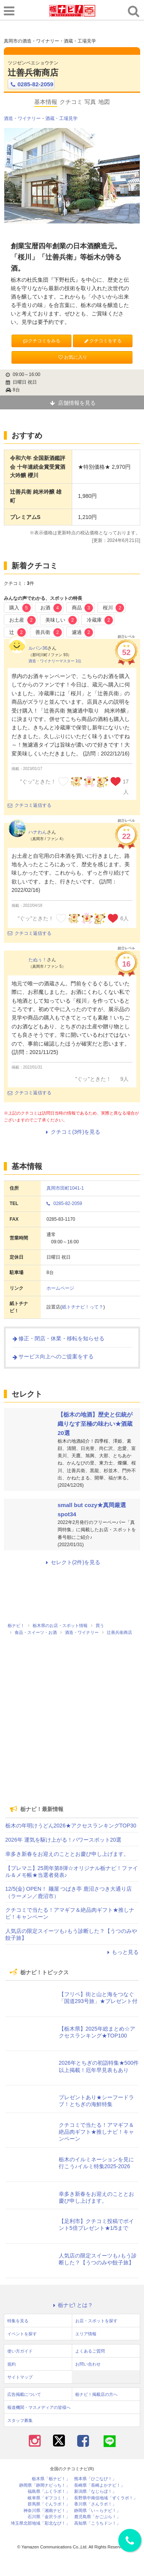  What do you see at coordinates (63, 1840) in the screenshot?
I see `2026年 運気を駆け上がる！パワースポット20選` at bounding box center [63, 1840].